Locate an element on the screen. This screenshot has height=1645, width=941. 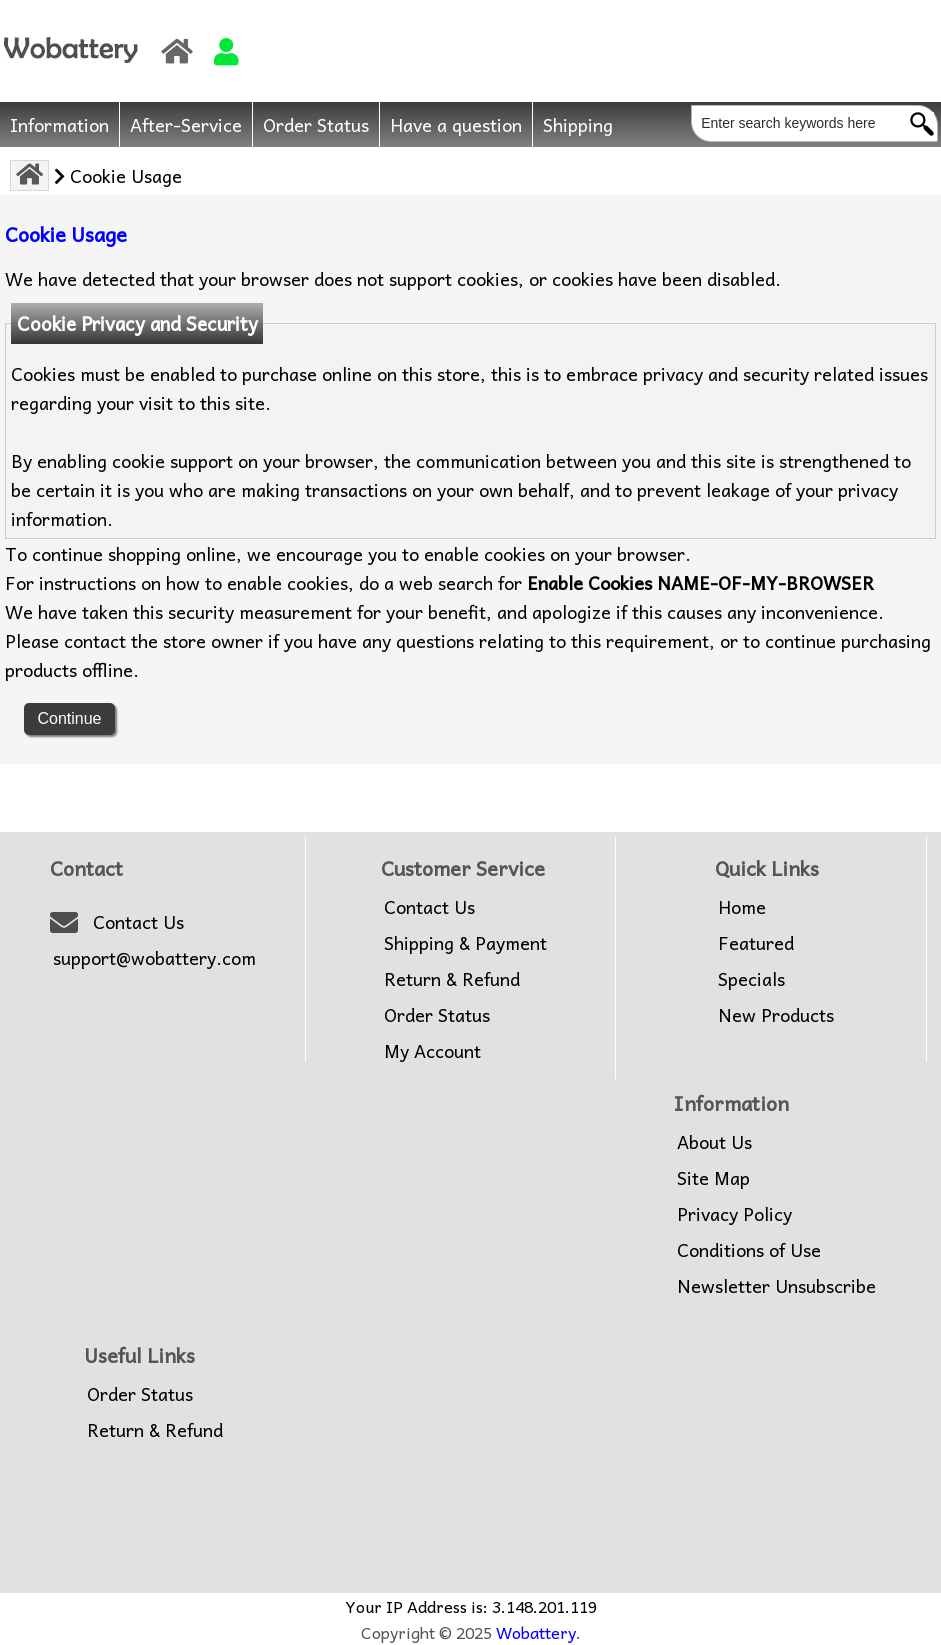
Information is located at coordinates (59, 124).